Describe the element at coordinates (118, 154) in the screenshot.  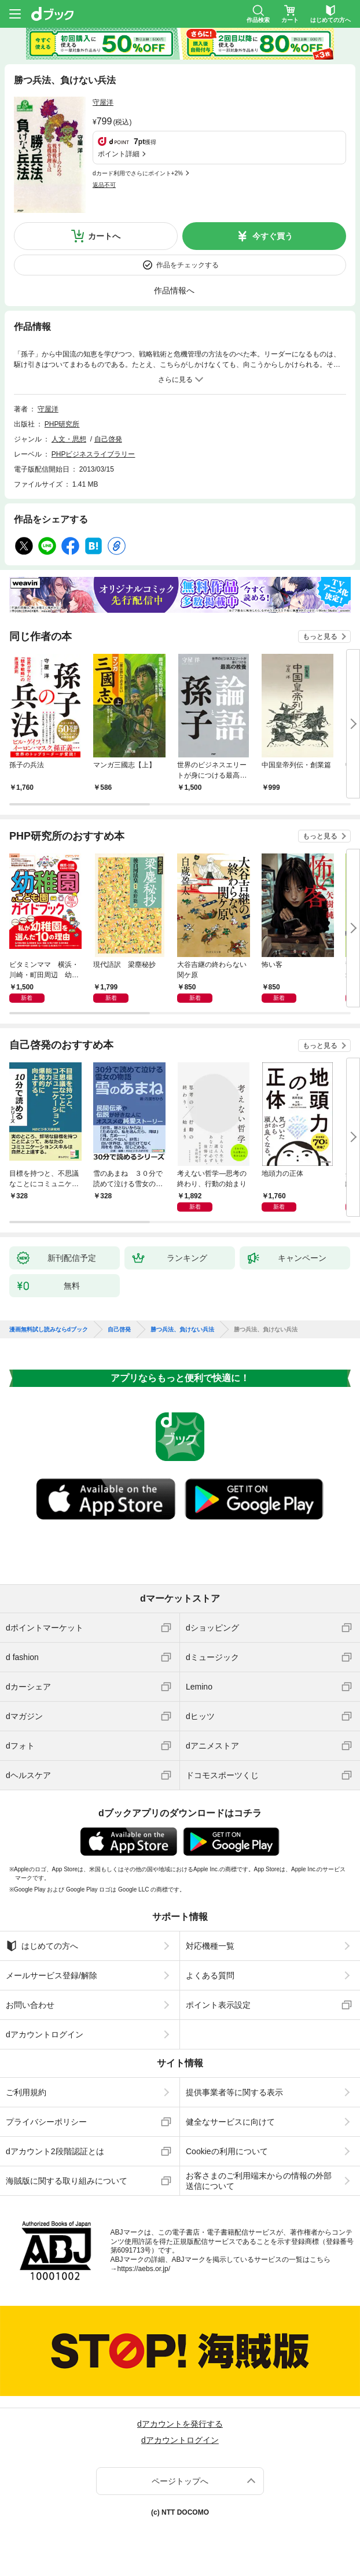
I see `ポイント詳細` at that location.